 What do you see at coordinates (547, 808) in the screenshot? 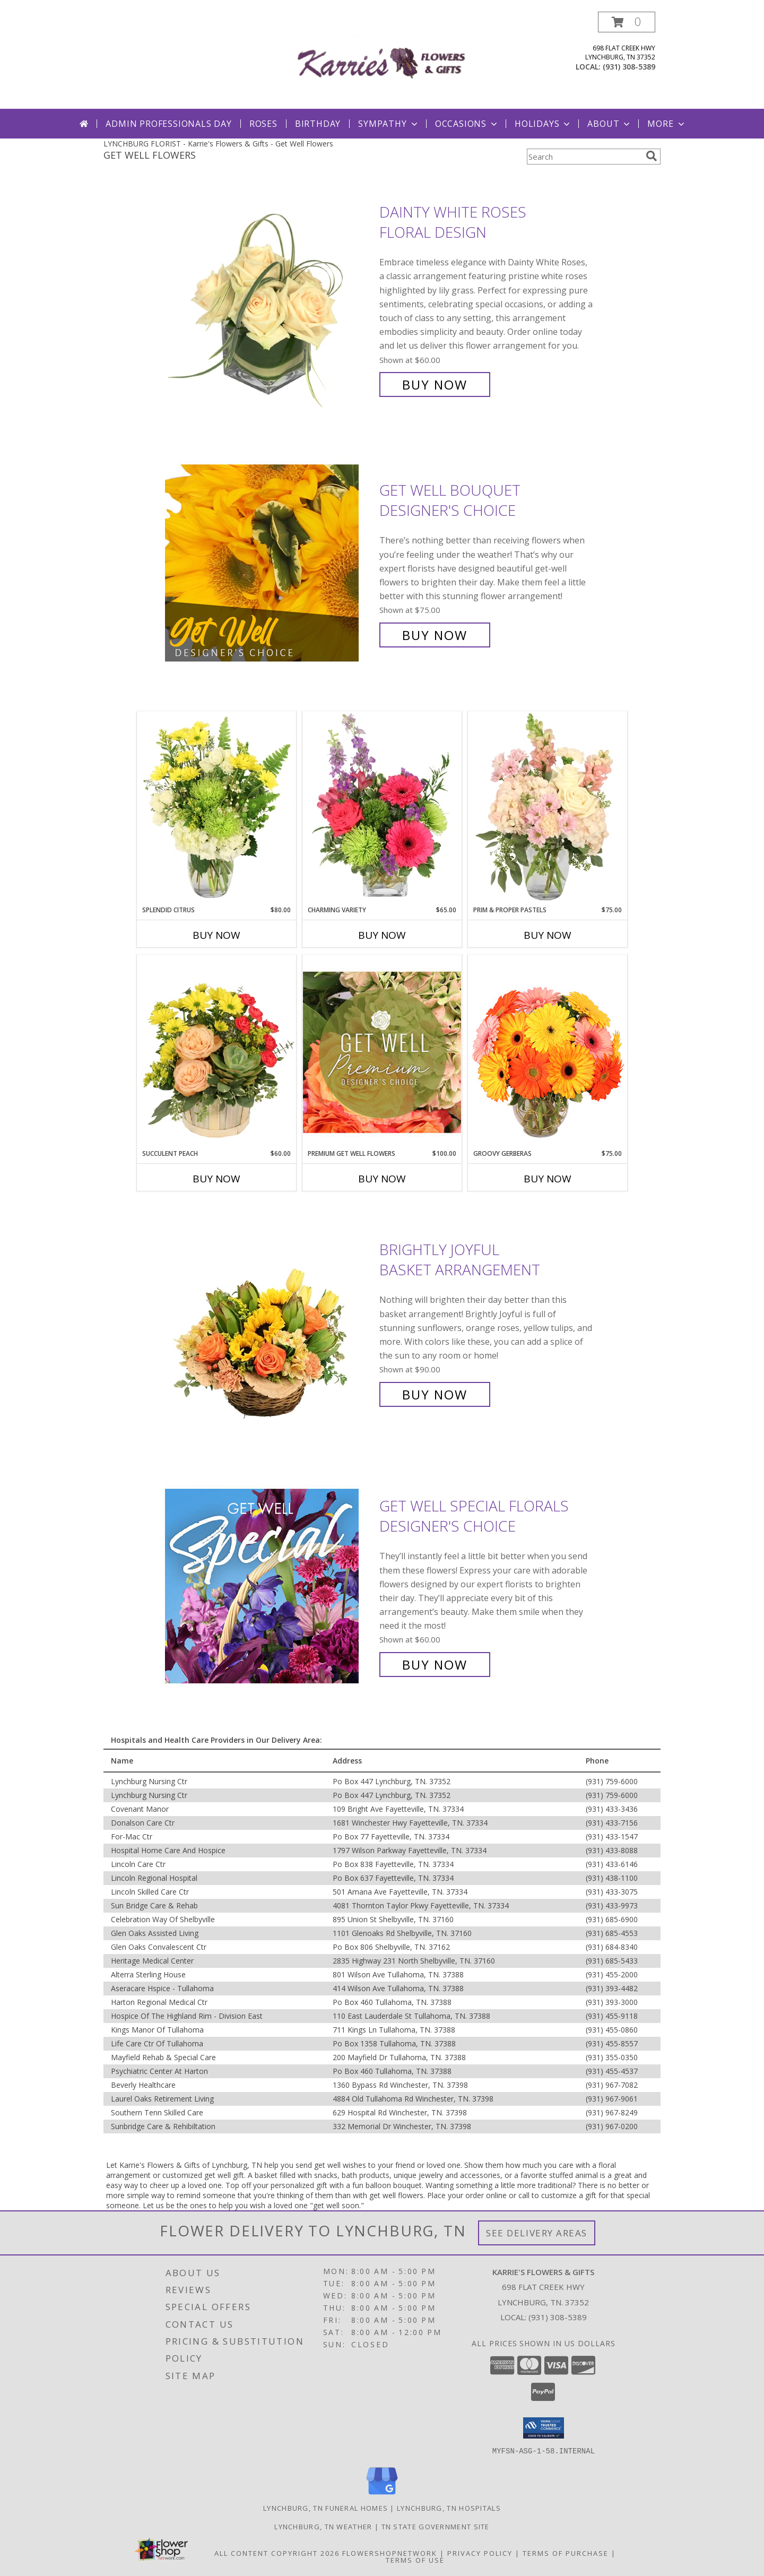
I see `[View Prim & Proper Pastels Flower Arrangement Info]` at bounding box center [547, 808].